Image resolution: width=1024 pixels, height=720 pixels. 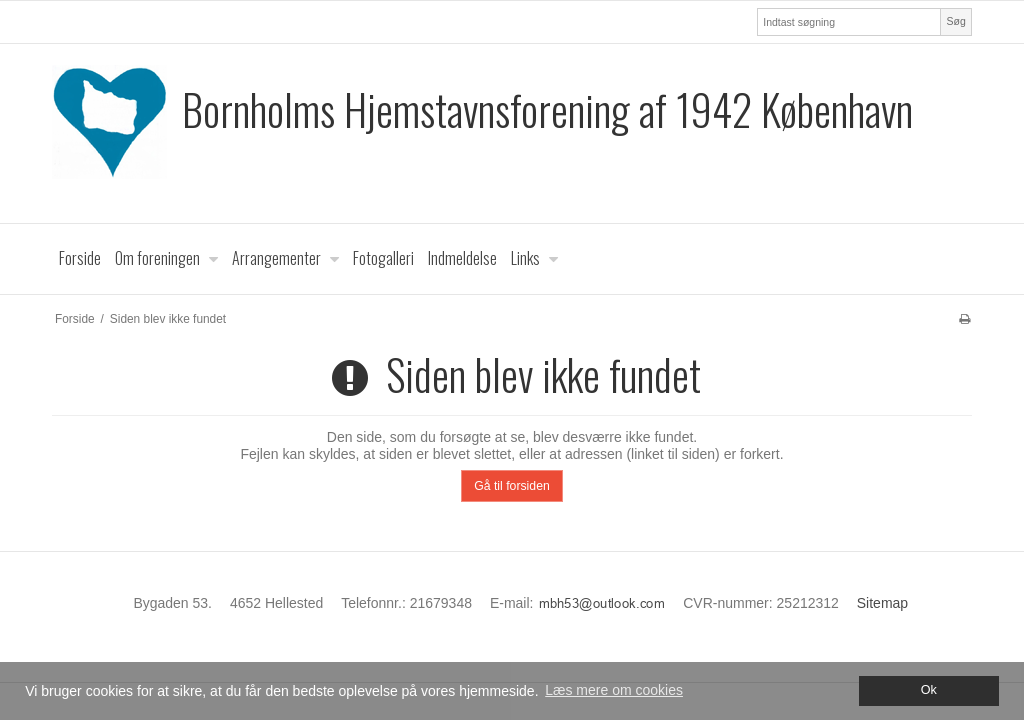 I want to click on Ok [dismiss cookie message], so click(x=929, y=690).